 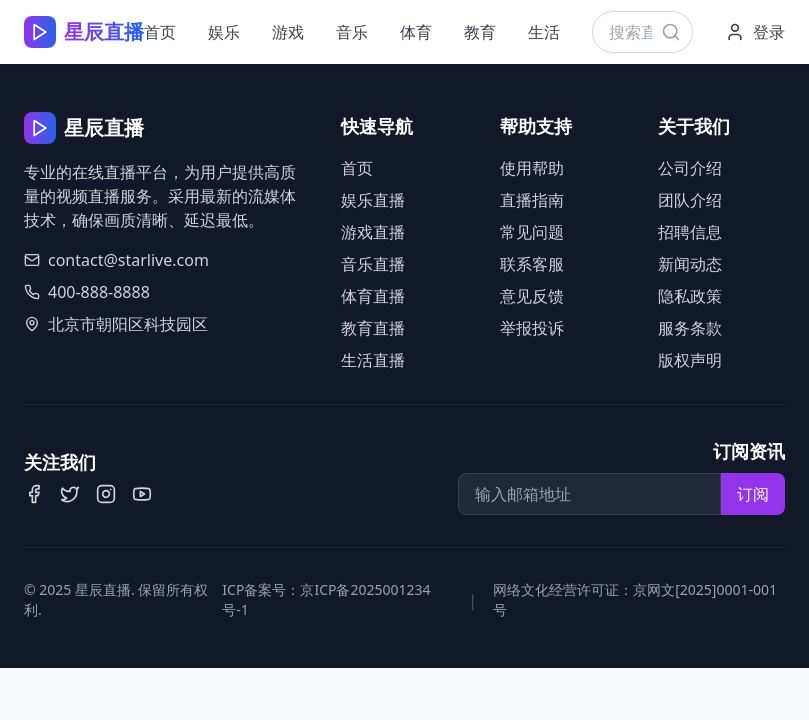 What do you see at coordinates (416, 32) in the screenshot?
I see `体育` at bounding box center [416, 32].